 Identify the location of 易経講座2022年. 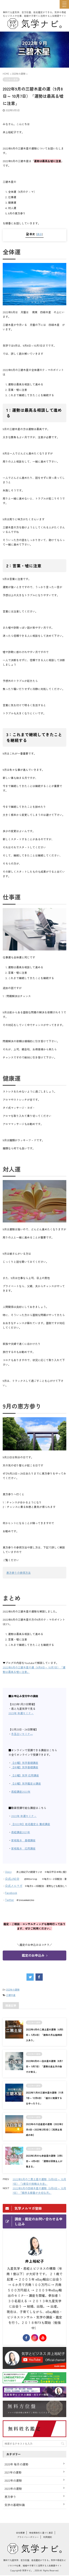
(20, 1791).